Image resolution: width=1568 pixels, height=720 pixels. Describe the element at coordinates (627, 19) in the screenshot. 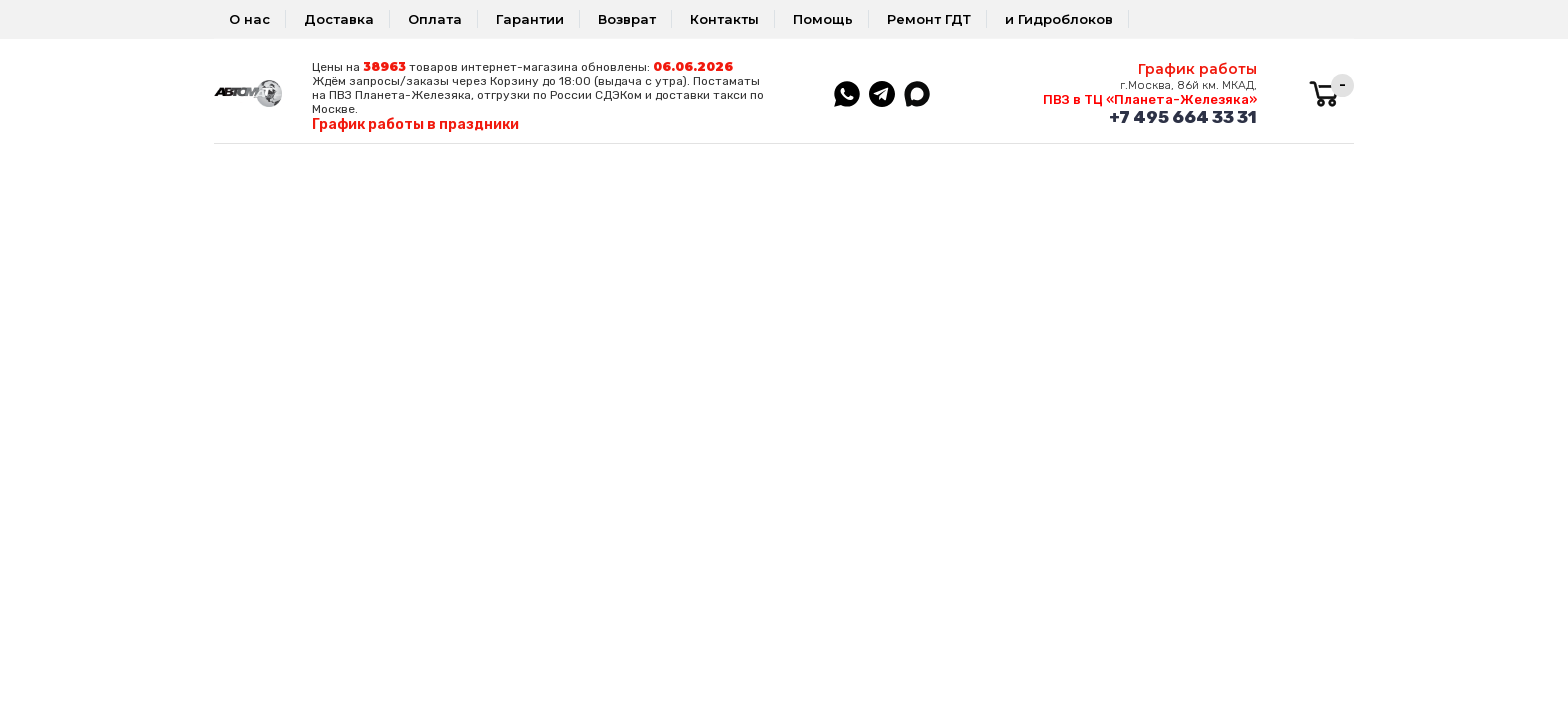

I see `Возврат` at that location.